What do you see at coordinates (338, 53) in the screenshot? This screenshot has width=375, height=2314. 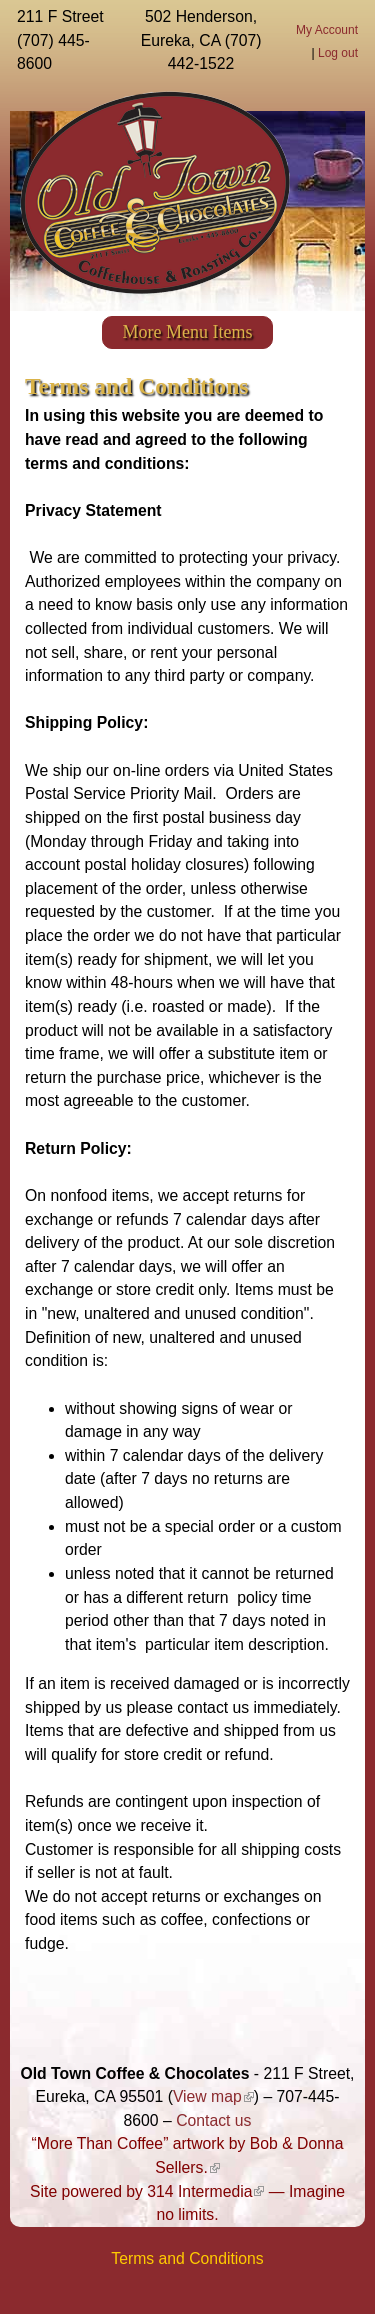 I see `Log out` at bounding box center [338, 53].